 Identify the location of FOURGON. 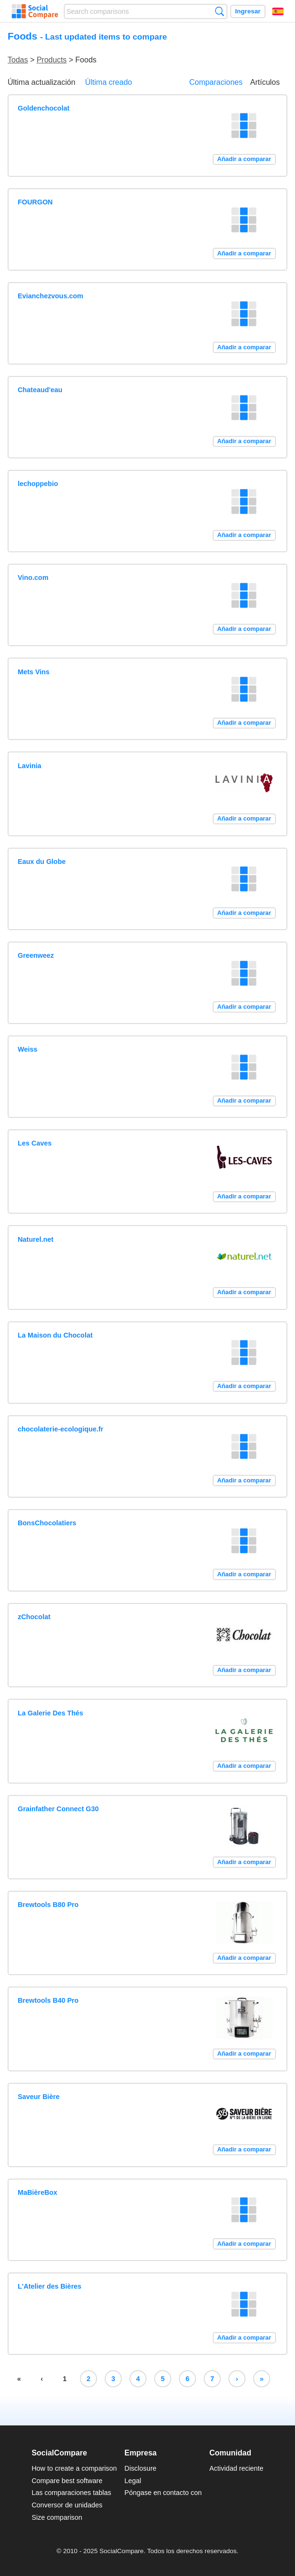
(35, 202).